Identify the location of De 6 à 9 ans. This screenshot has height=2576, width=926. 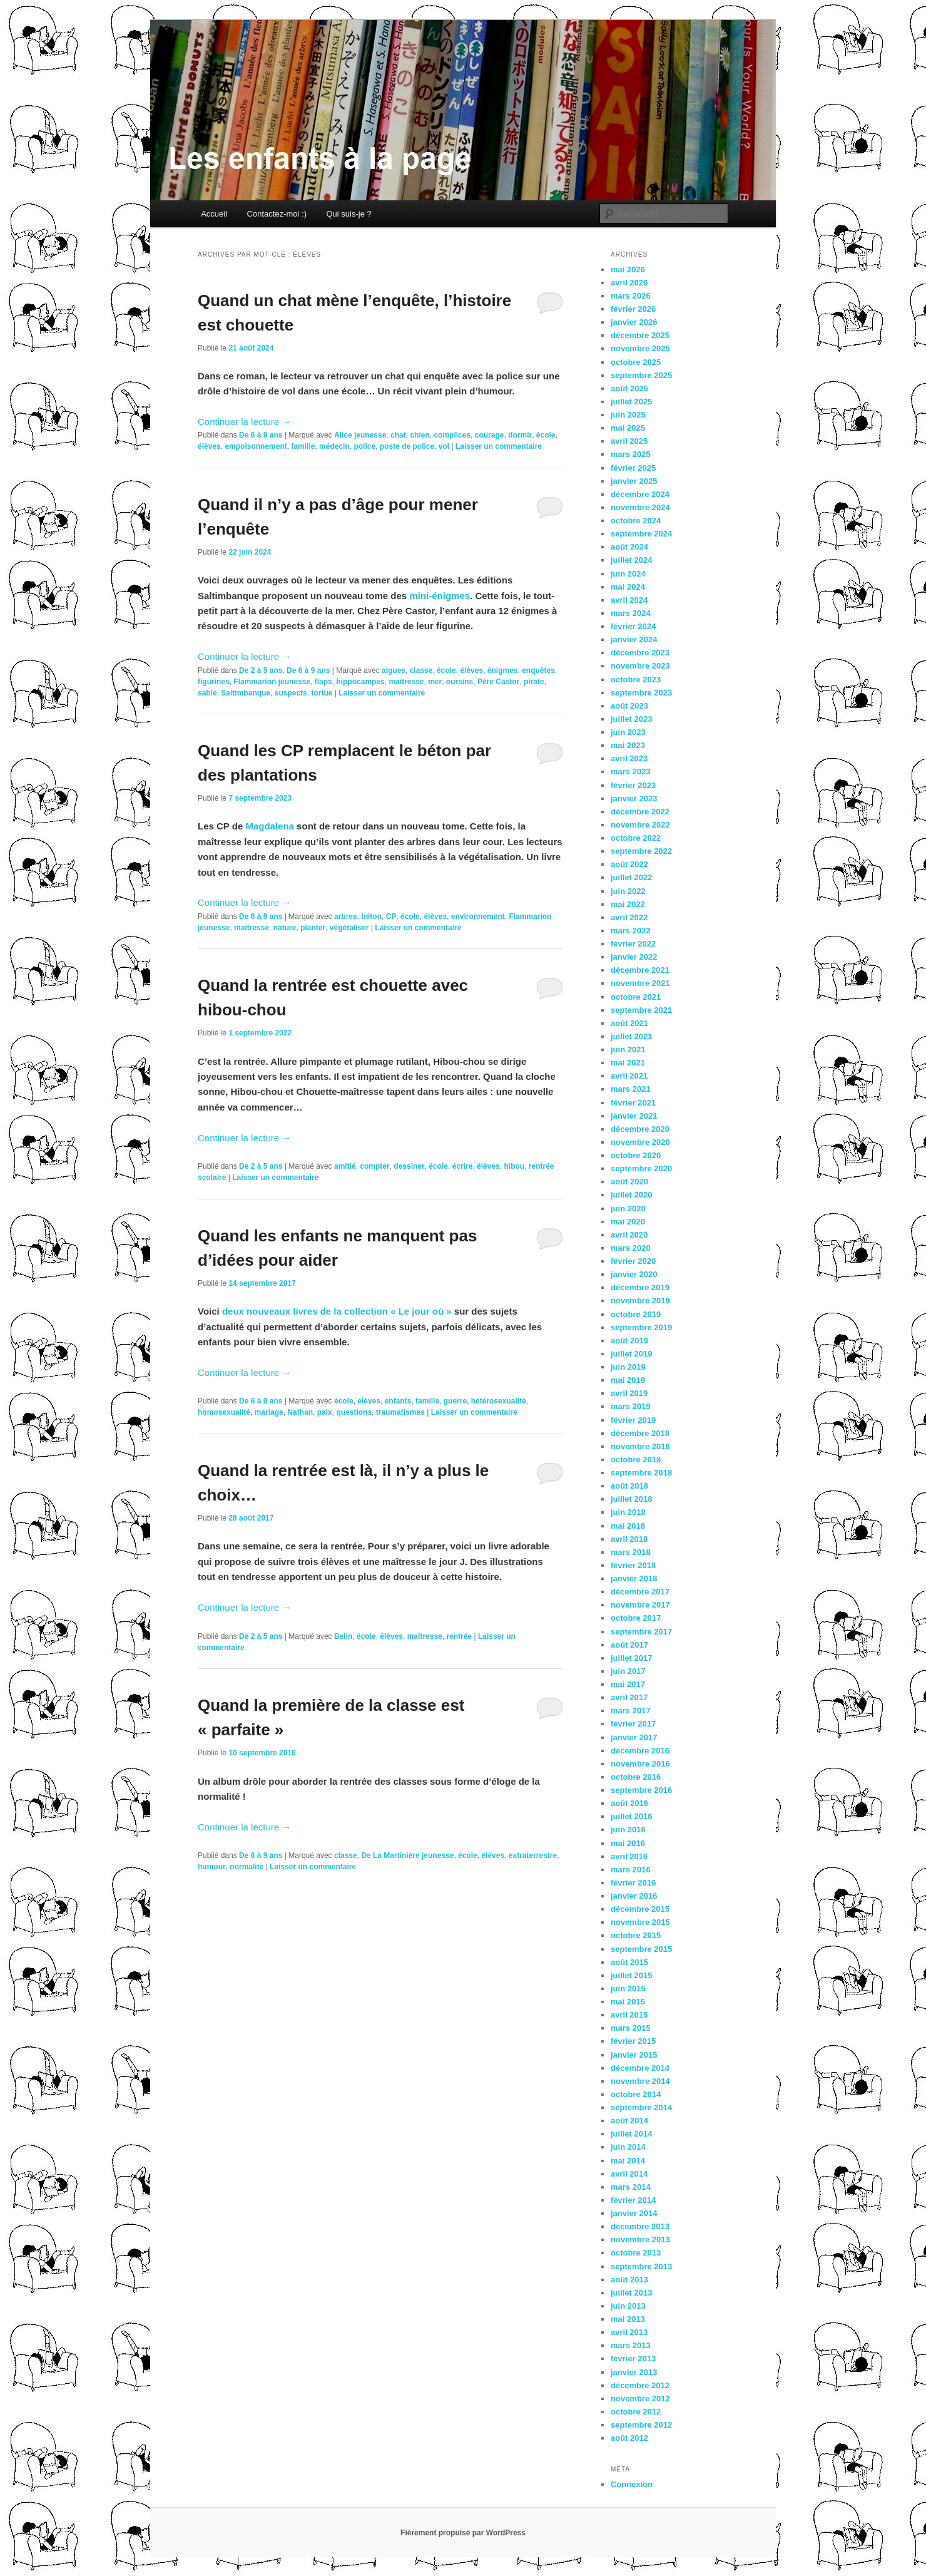
(260, 435).